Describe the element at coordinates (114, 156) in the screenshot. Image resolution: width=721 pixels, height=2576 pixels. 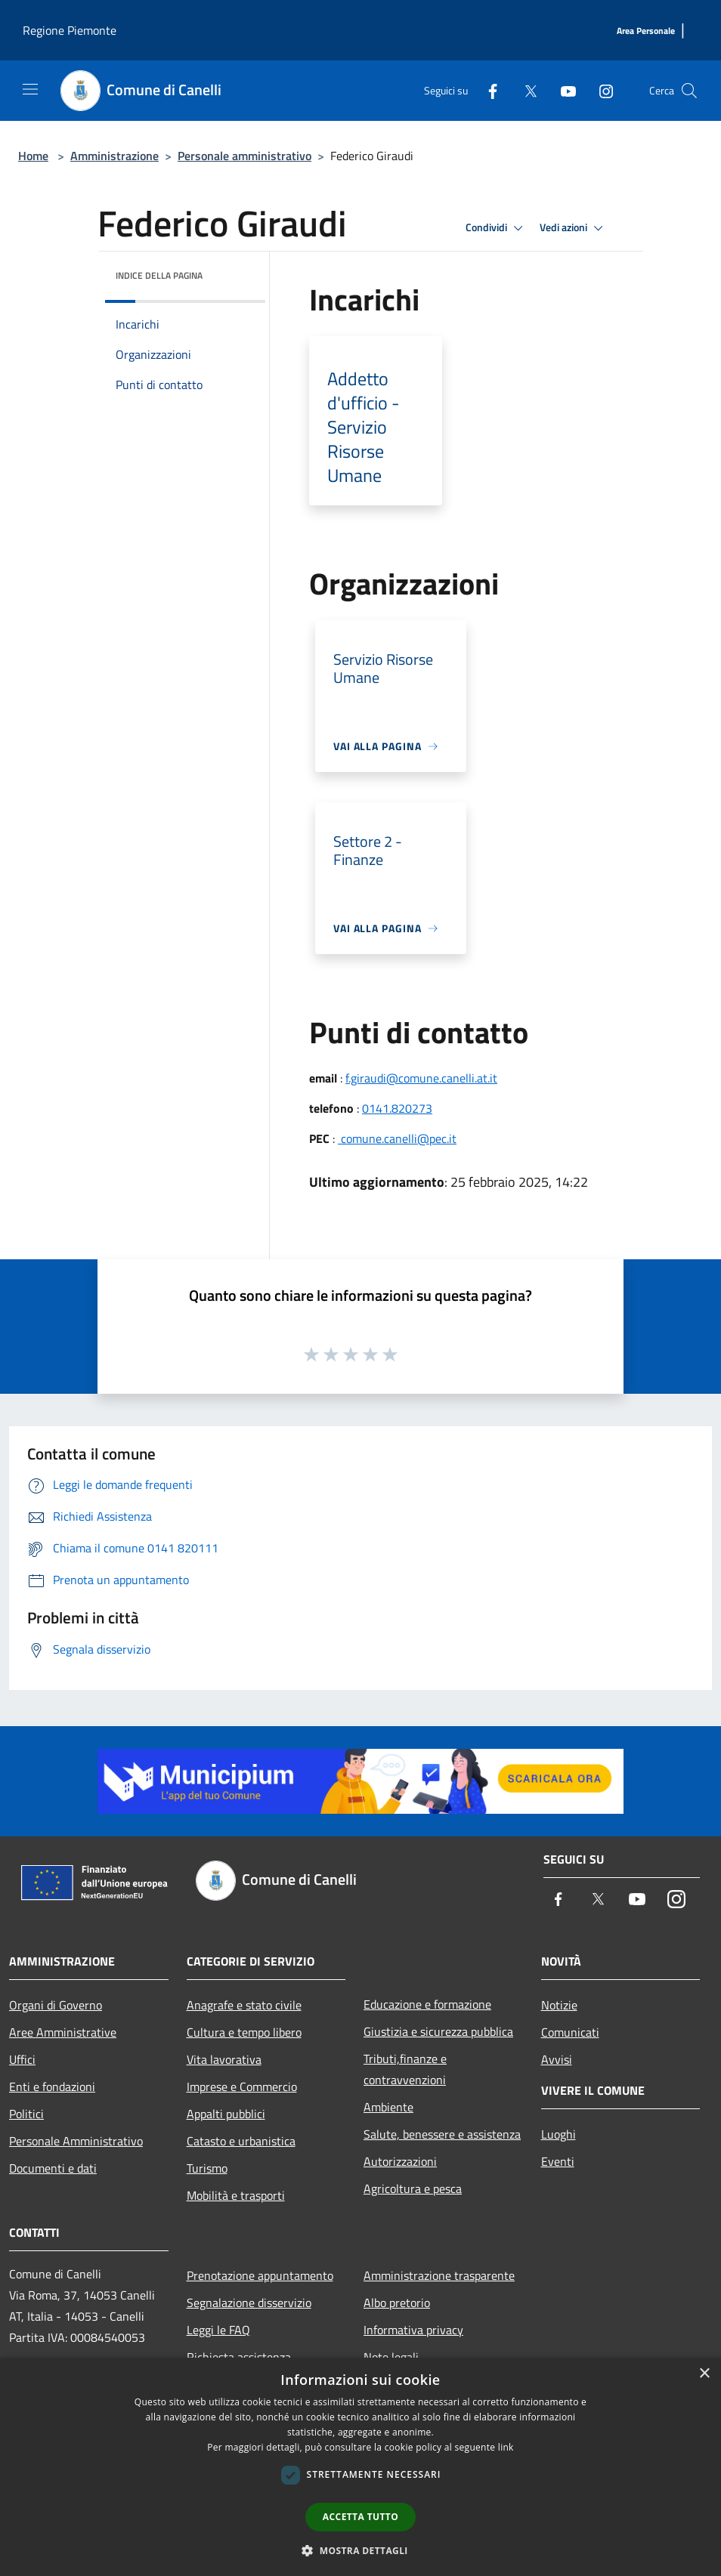
I see `Amministrazione` at that location.